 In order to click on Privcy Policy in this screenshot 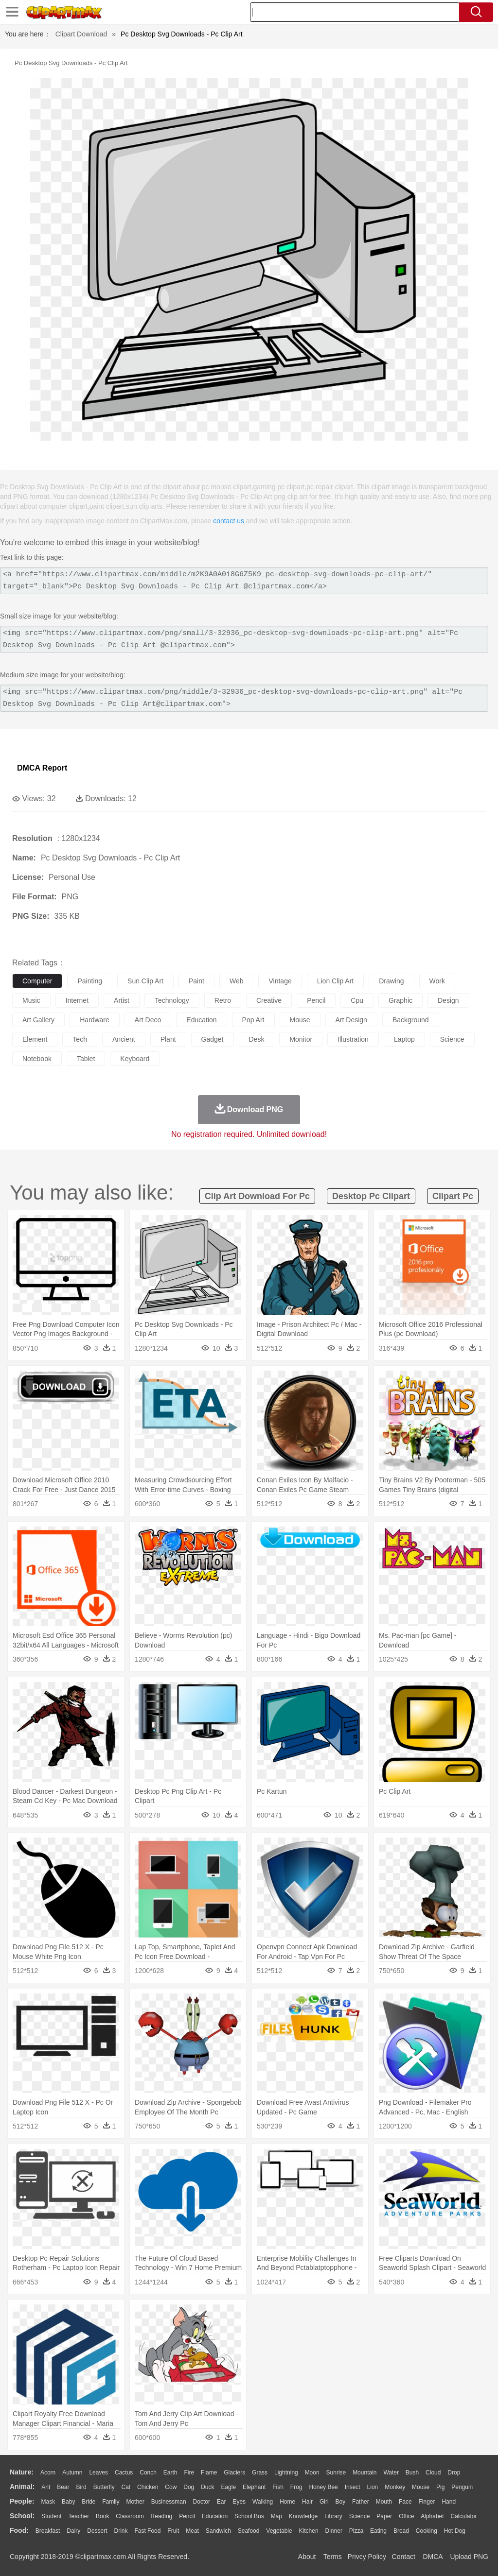, I will do `click(367, 2556)`.